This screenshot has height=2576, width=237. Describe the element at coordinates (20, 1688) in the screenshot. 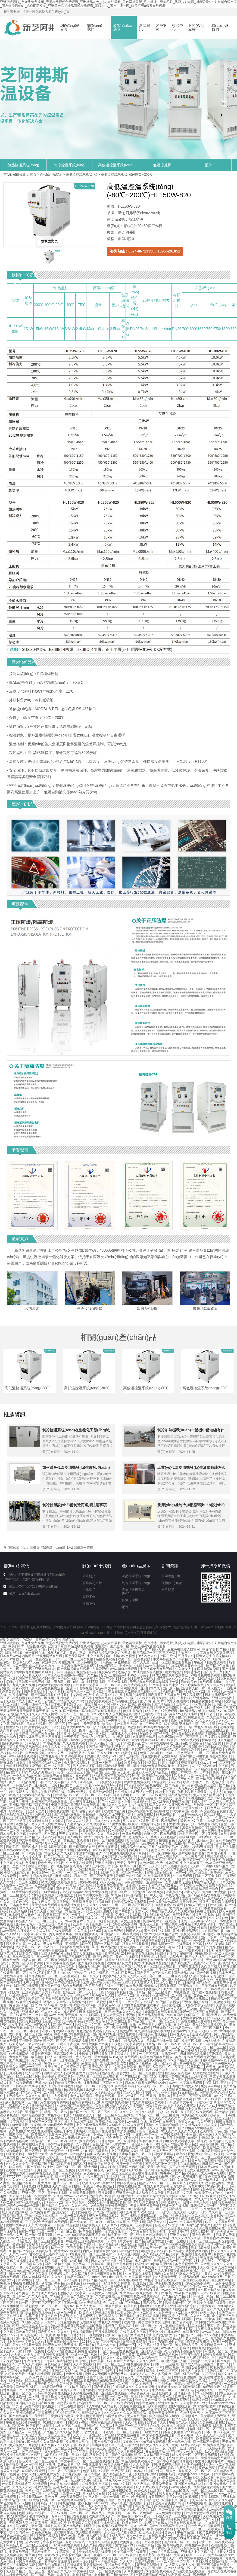

I see `美女xx网站` at that location.